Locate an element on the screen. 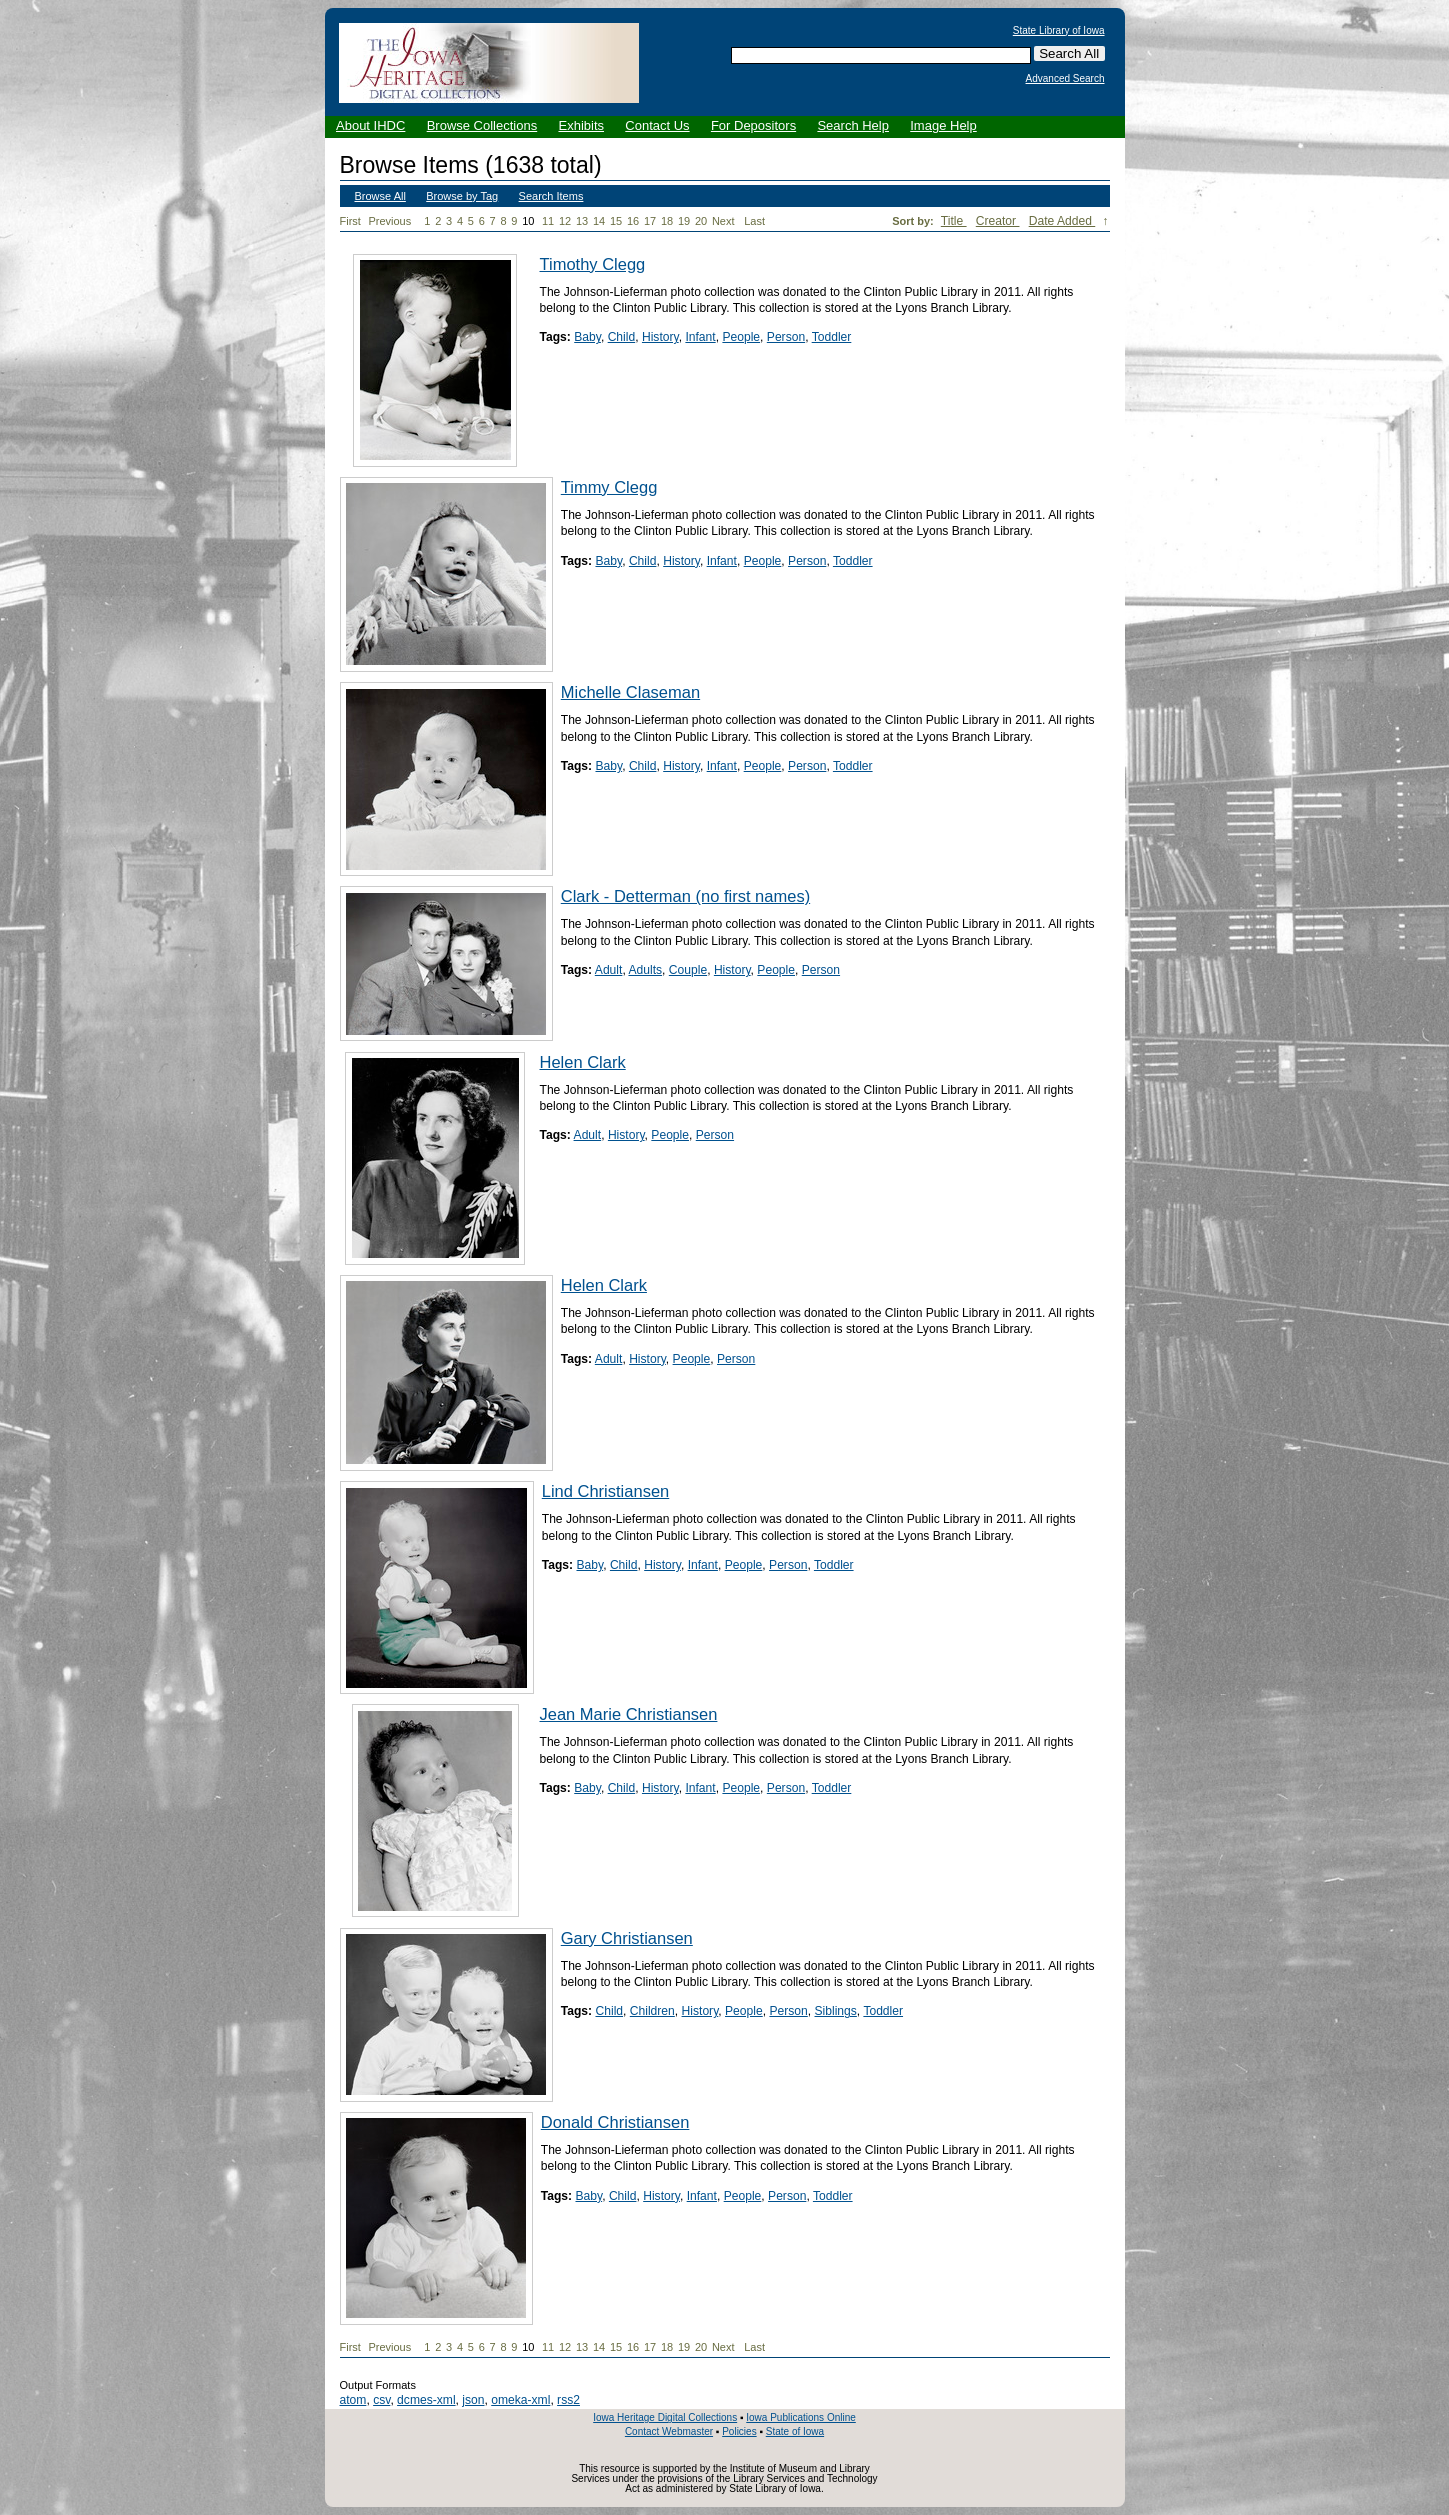  Jean Marie Christiansen is located at coordinates (629, 1714).